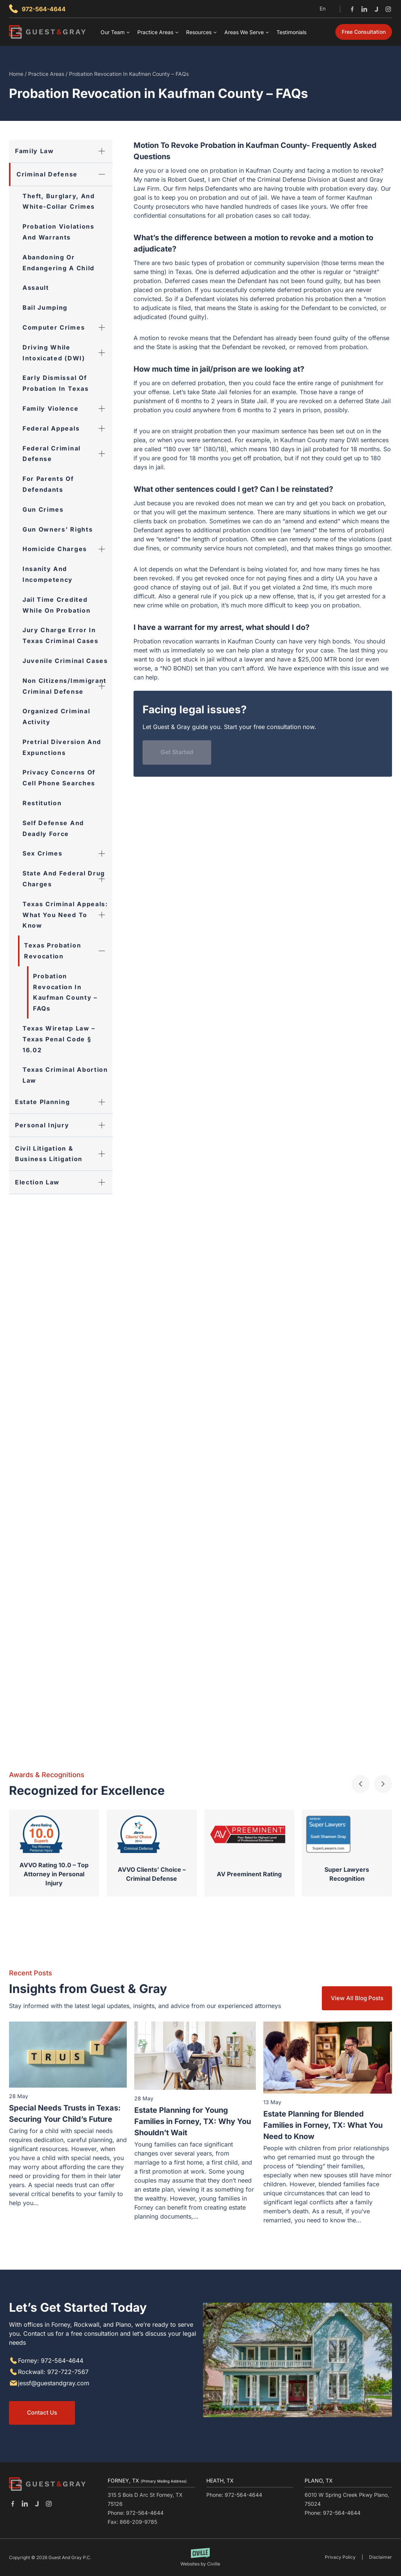  What do you see at coordinates (68, 428) in the screenshot?
I see `Federal Appeals` at bounding box center [68, 428].